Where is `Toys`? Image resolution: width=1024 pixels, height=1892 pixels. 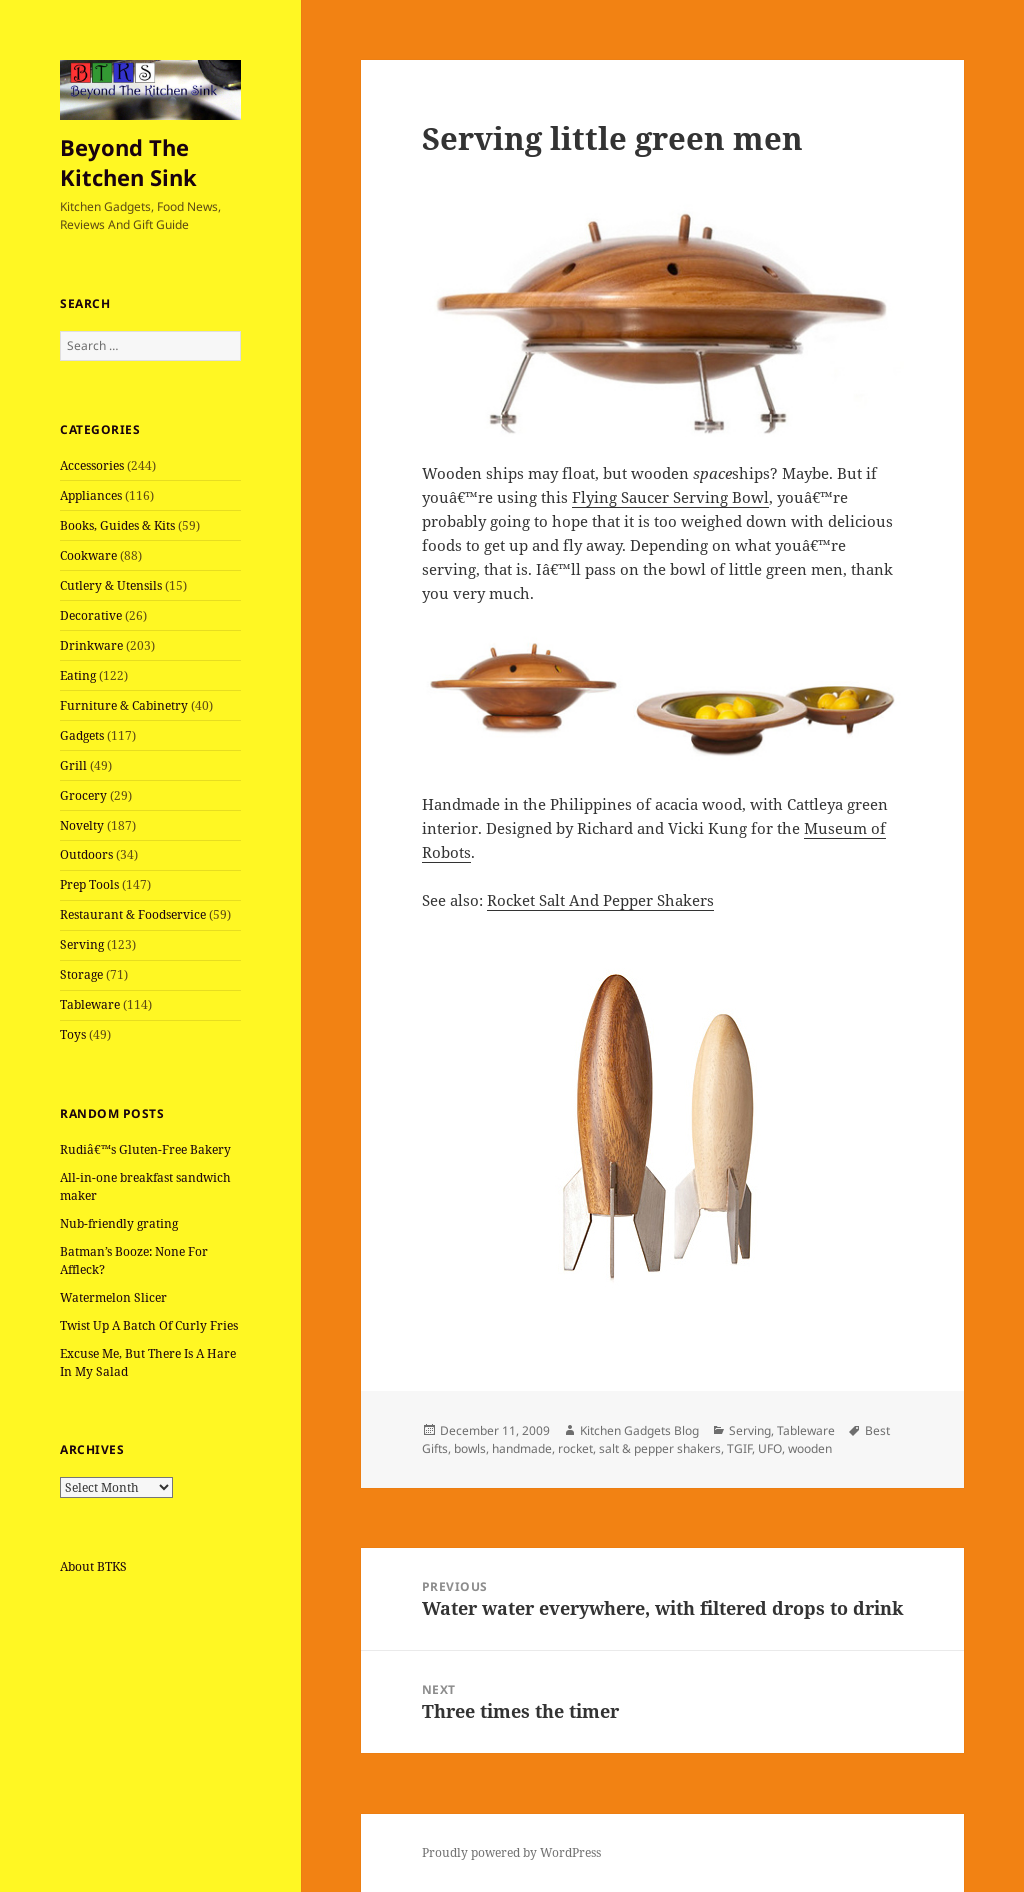 Toys is located at coordinates (73, 1034).